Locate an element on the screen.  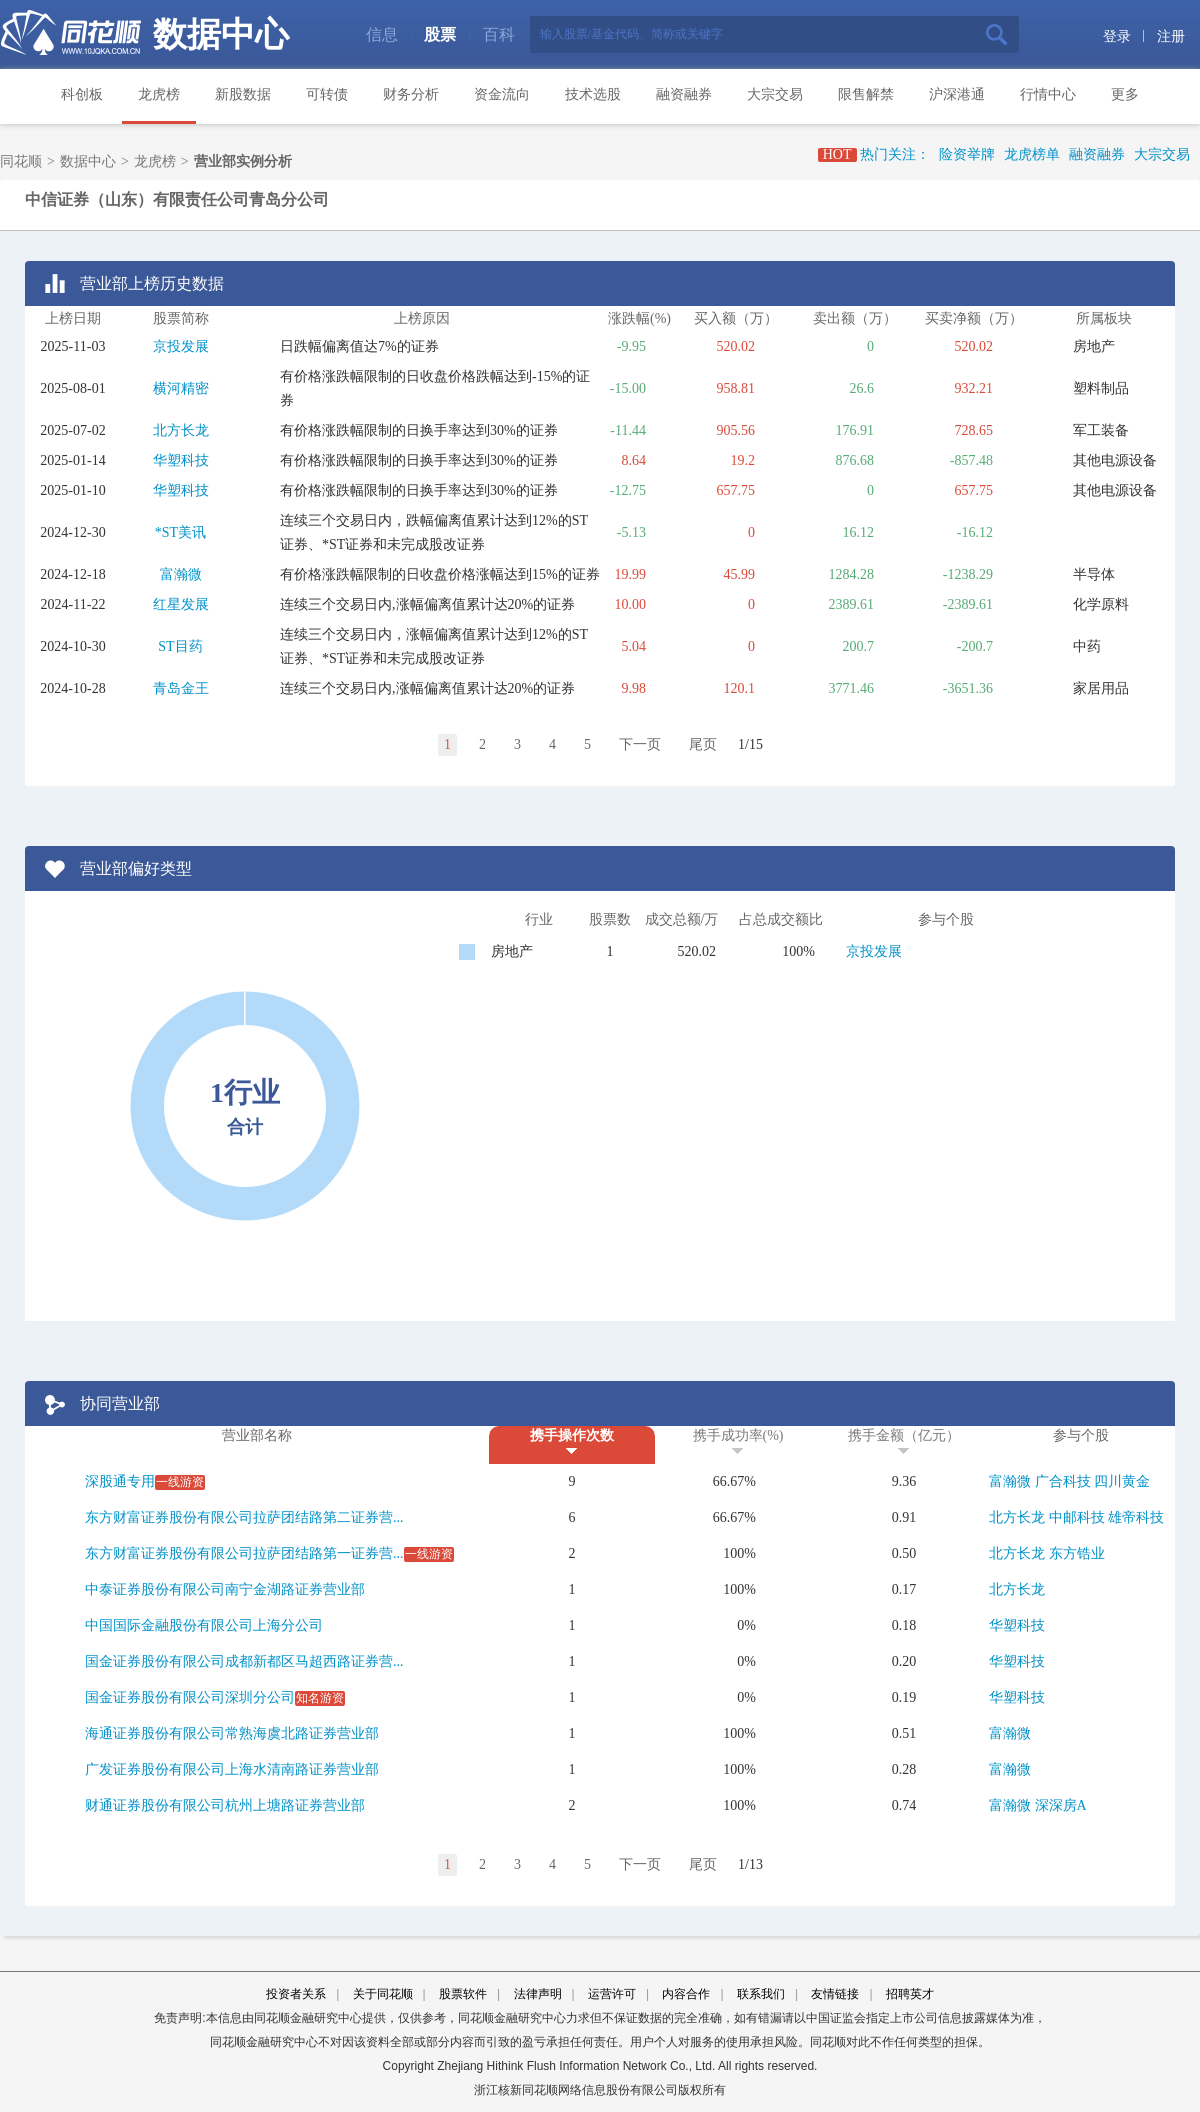
四川黄金 is located at coordinates (1122, 1481).